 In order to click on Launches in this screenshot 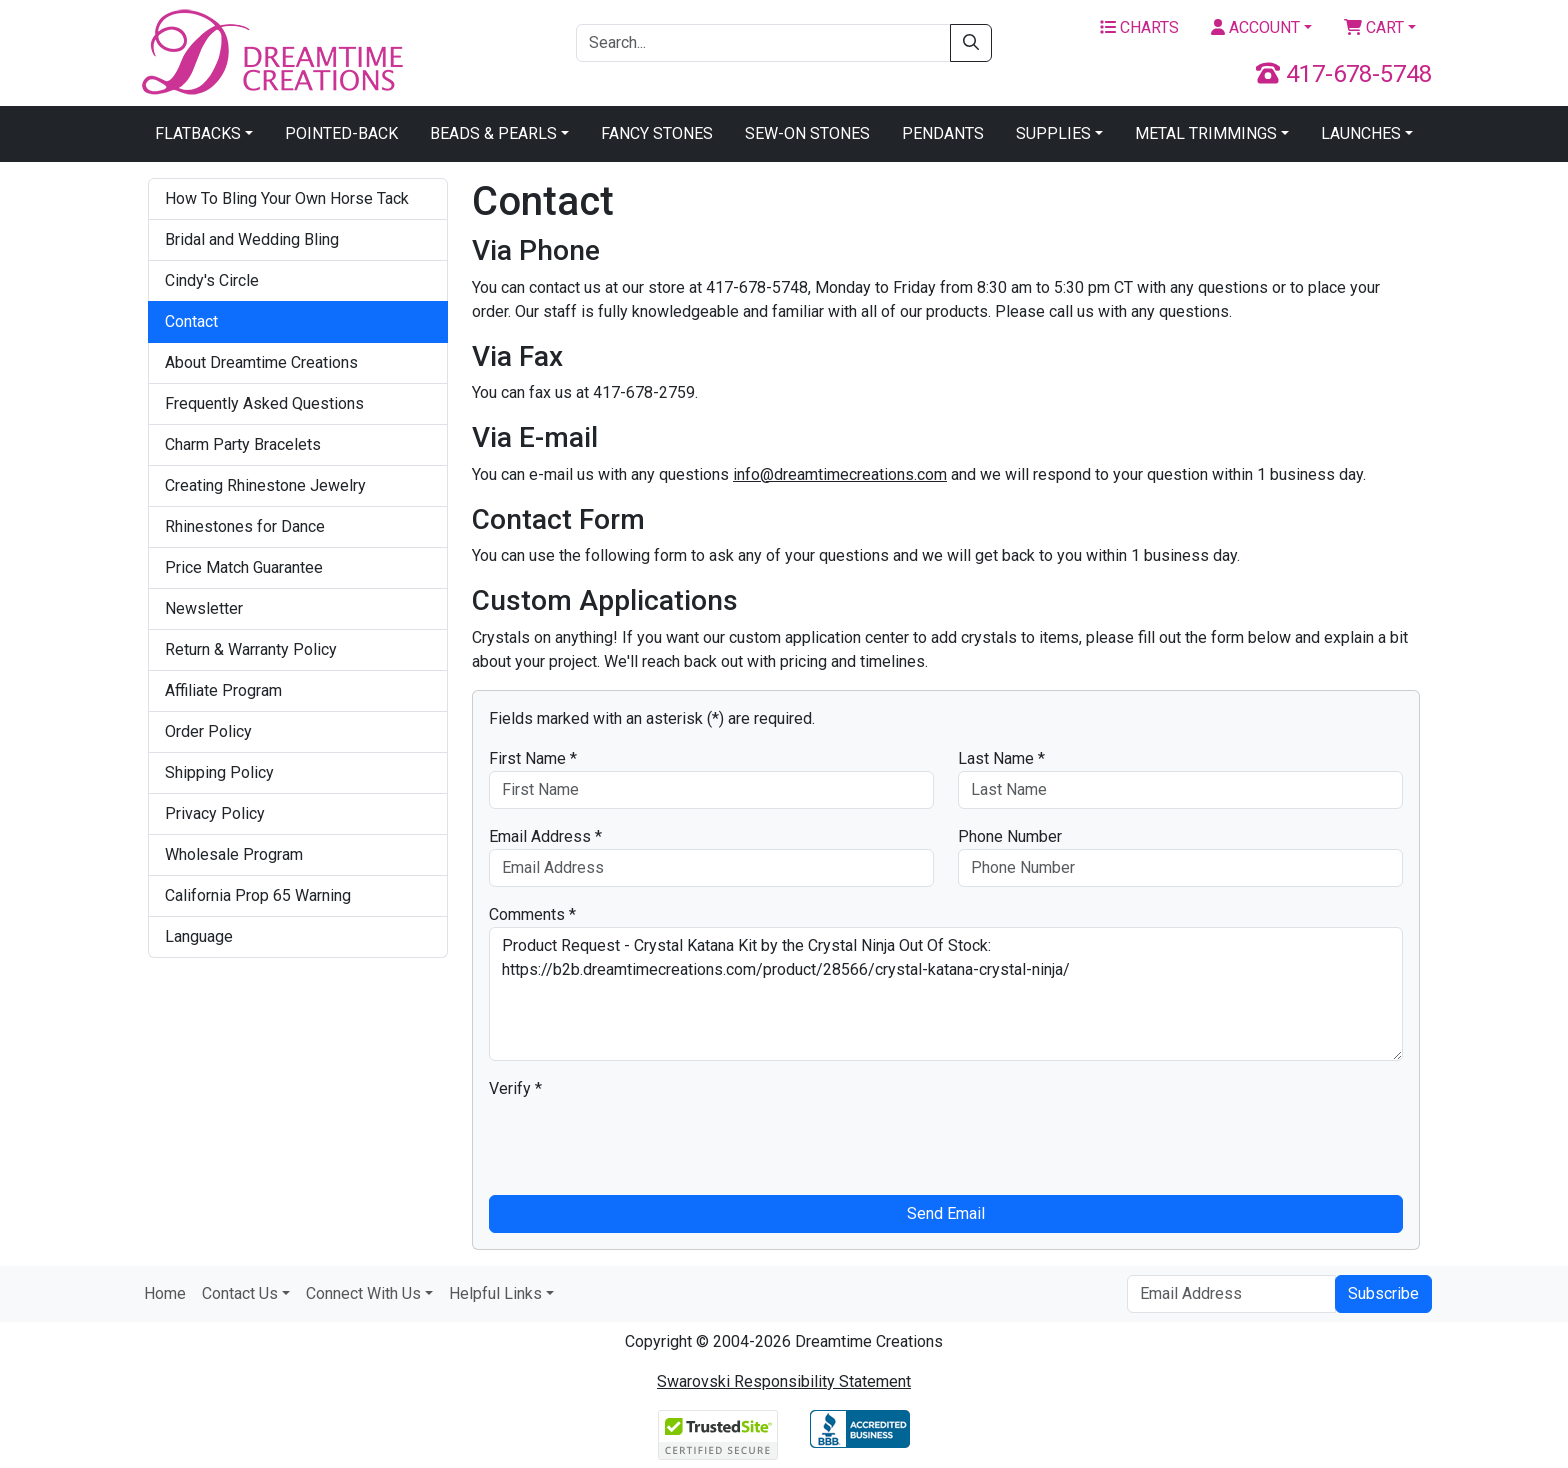, I will do `click(1361, 133)`.